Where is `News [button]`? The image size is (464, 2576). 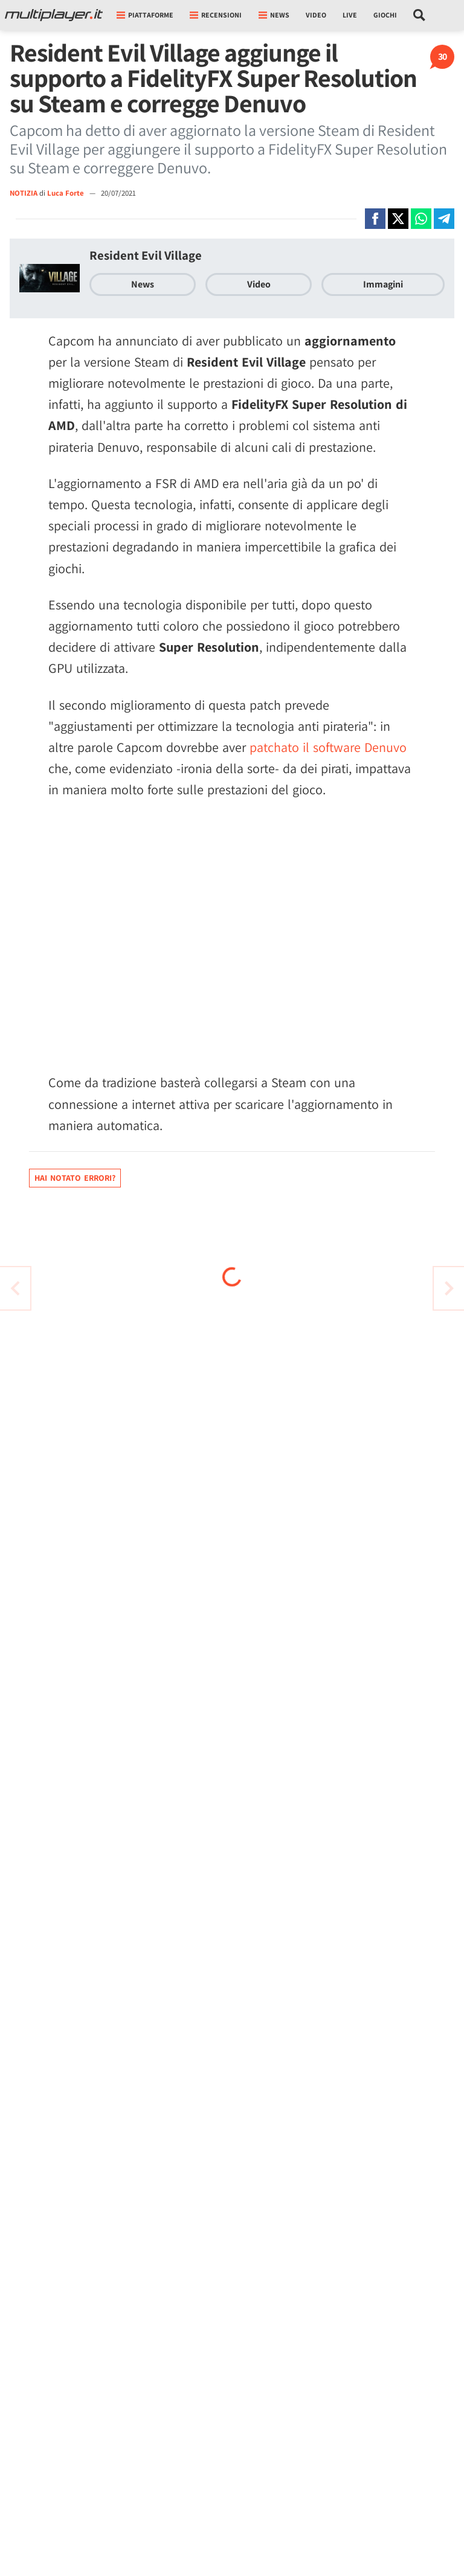 News [button] is located at coordinates (274, 14).